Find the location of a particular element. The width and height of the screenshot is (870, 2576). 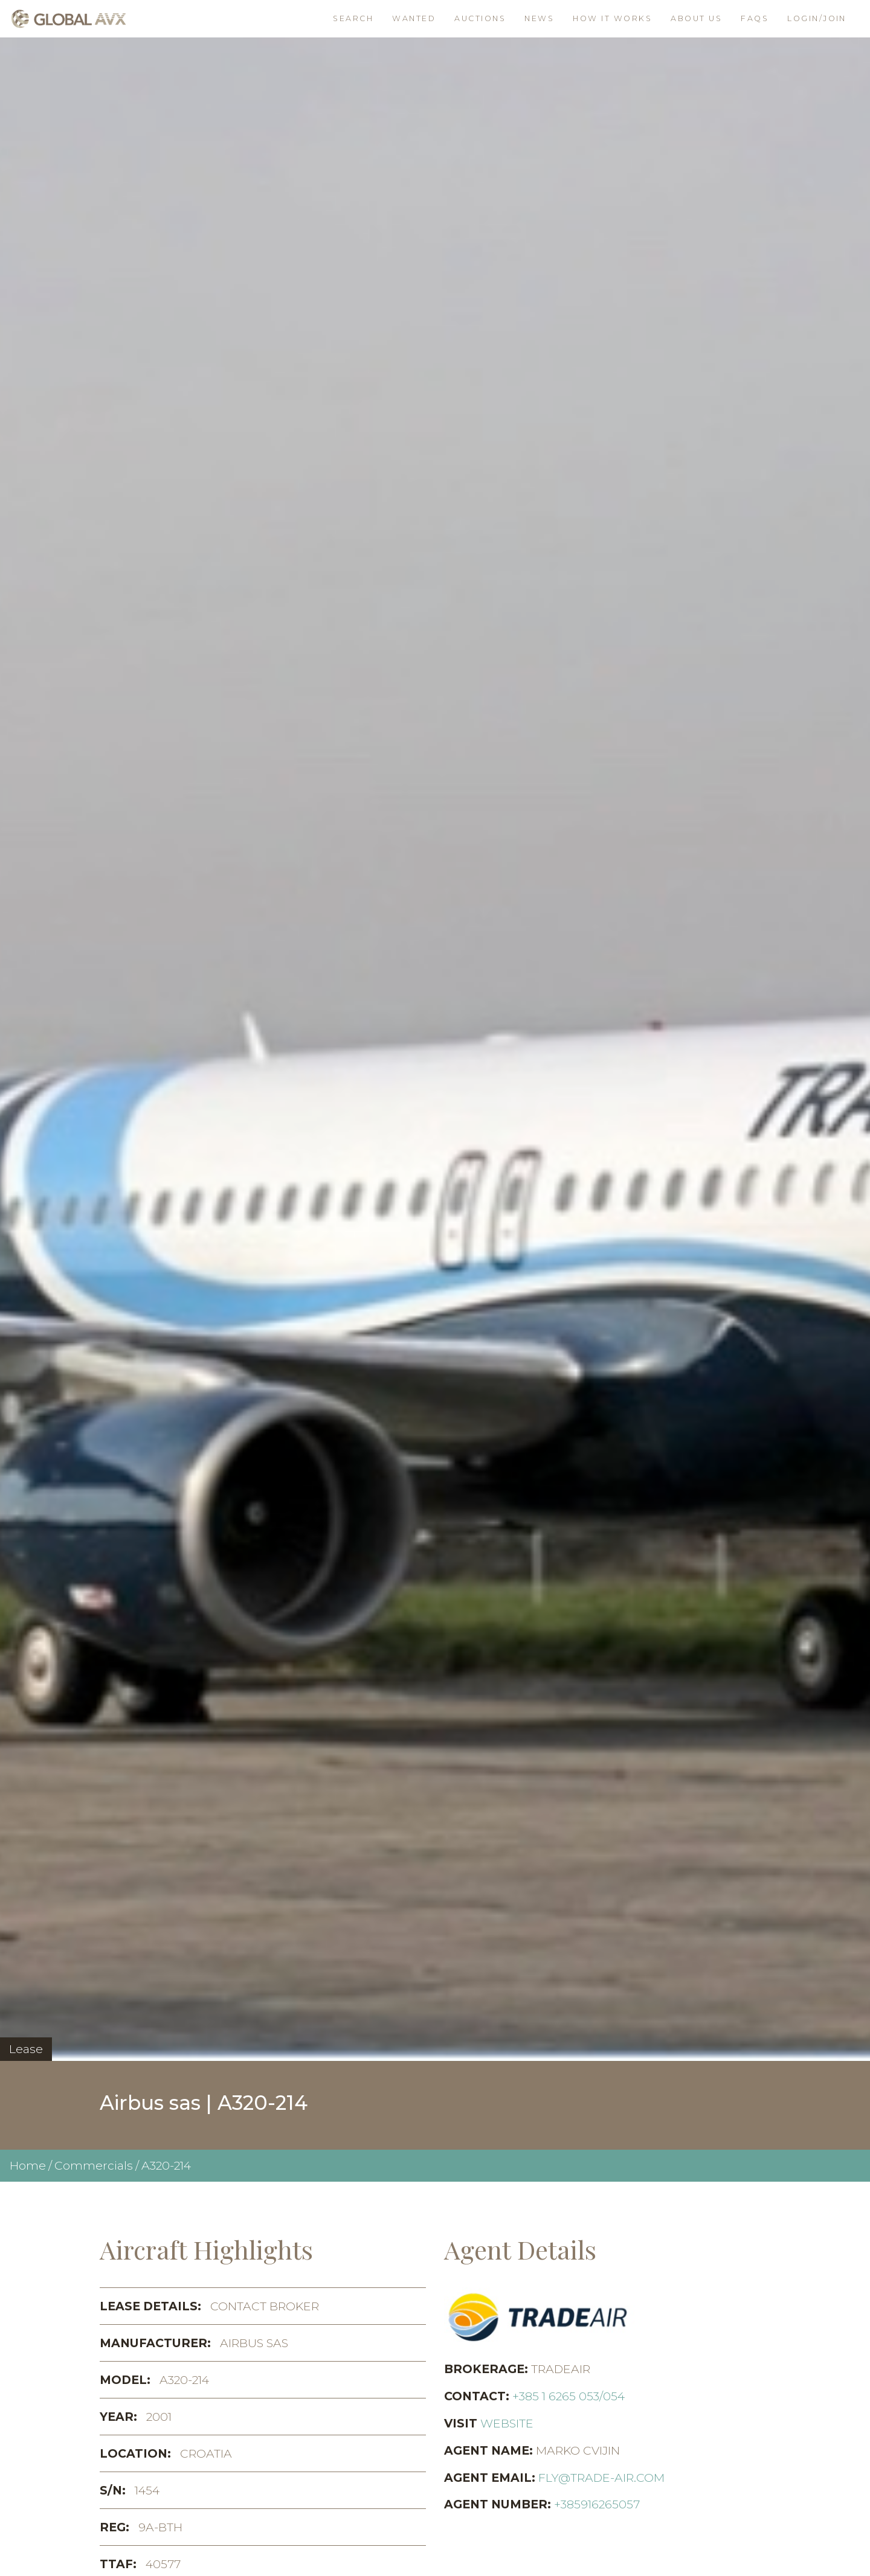

FAQs is located at coordinates (754, 18).